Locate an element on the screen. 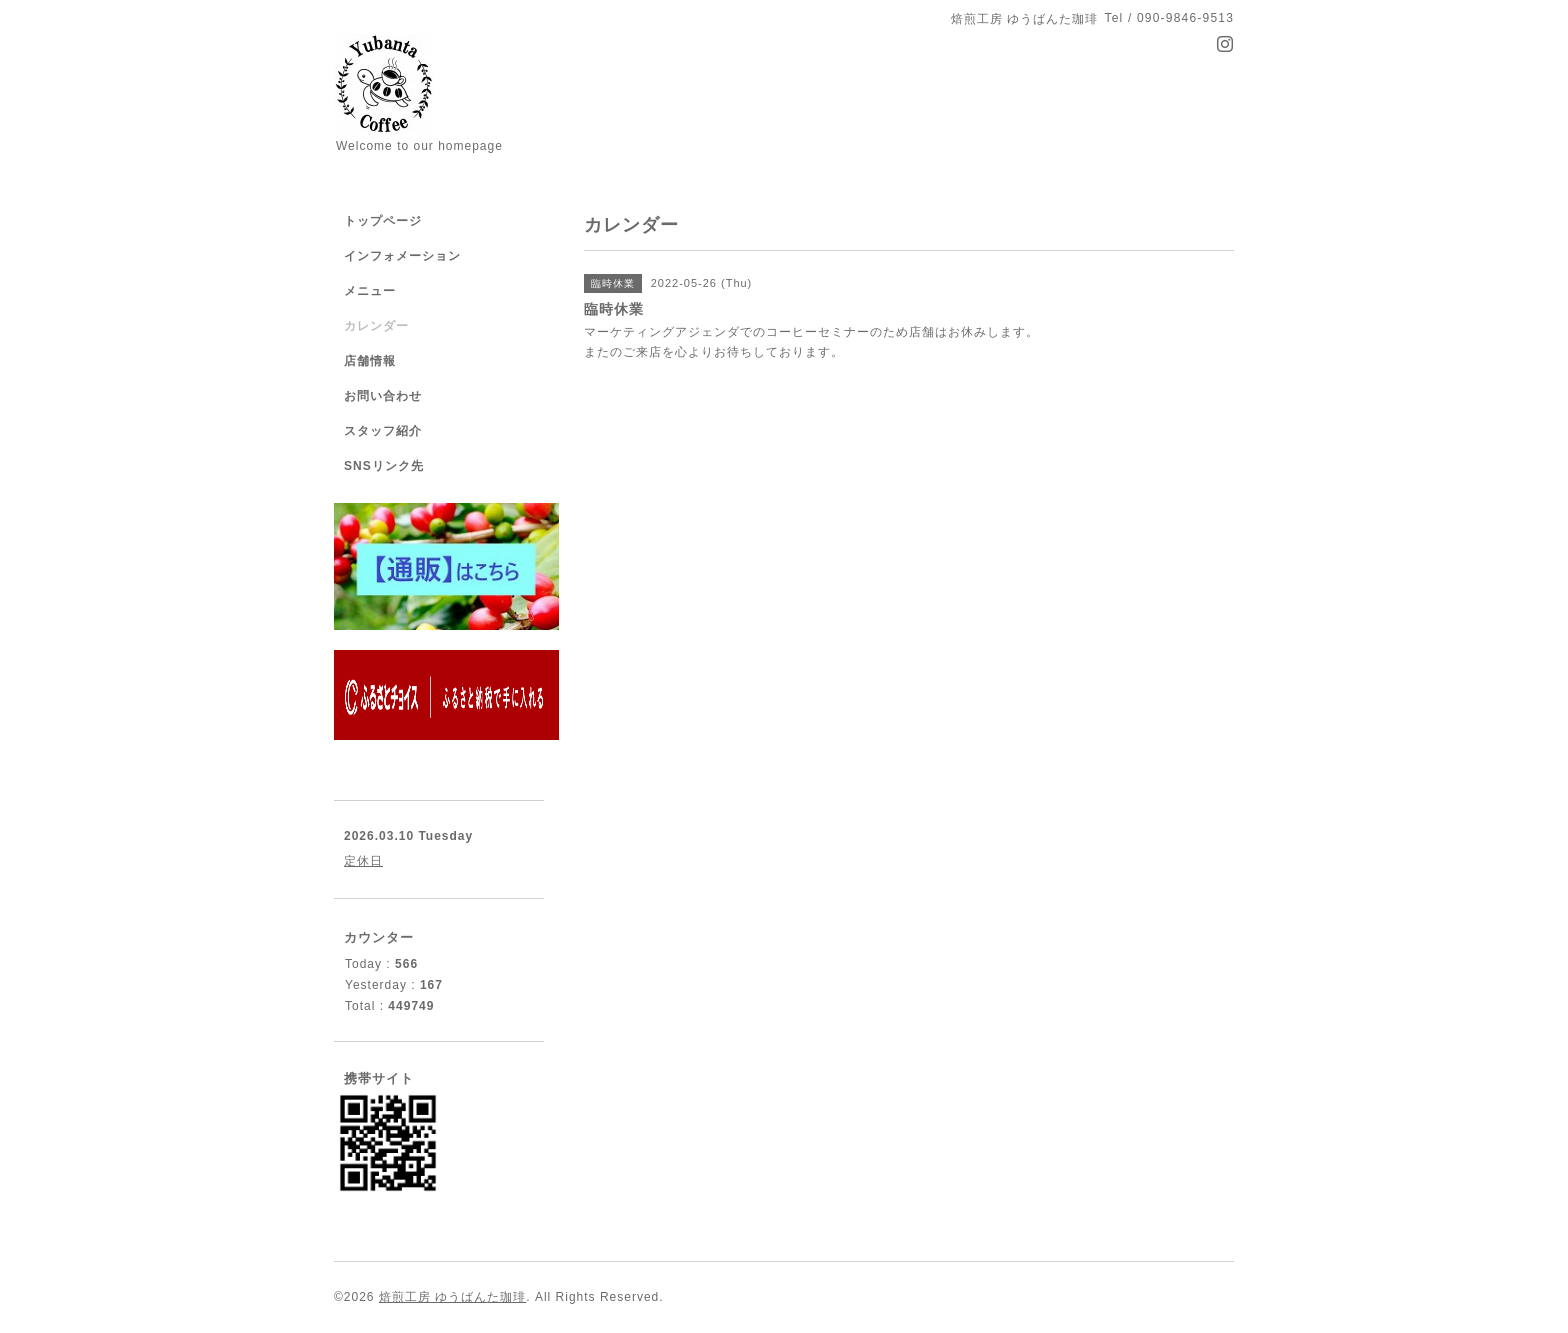  SNSリンク先 is located at coordinates (384, 466).